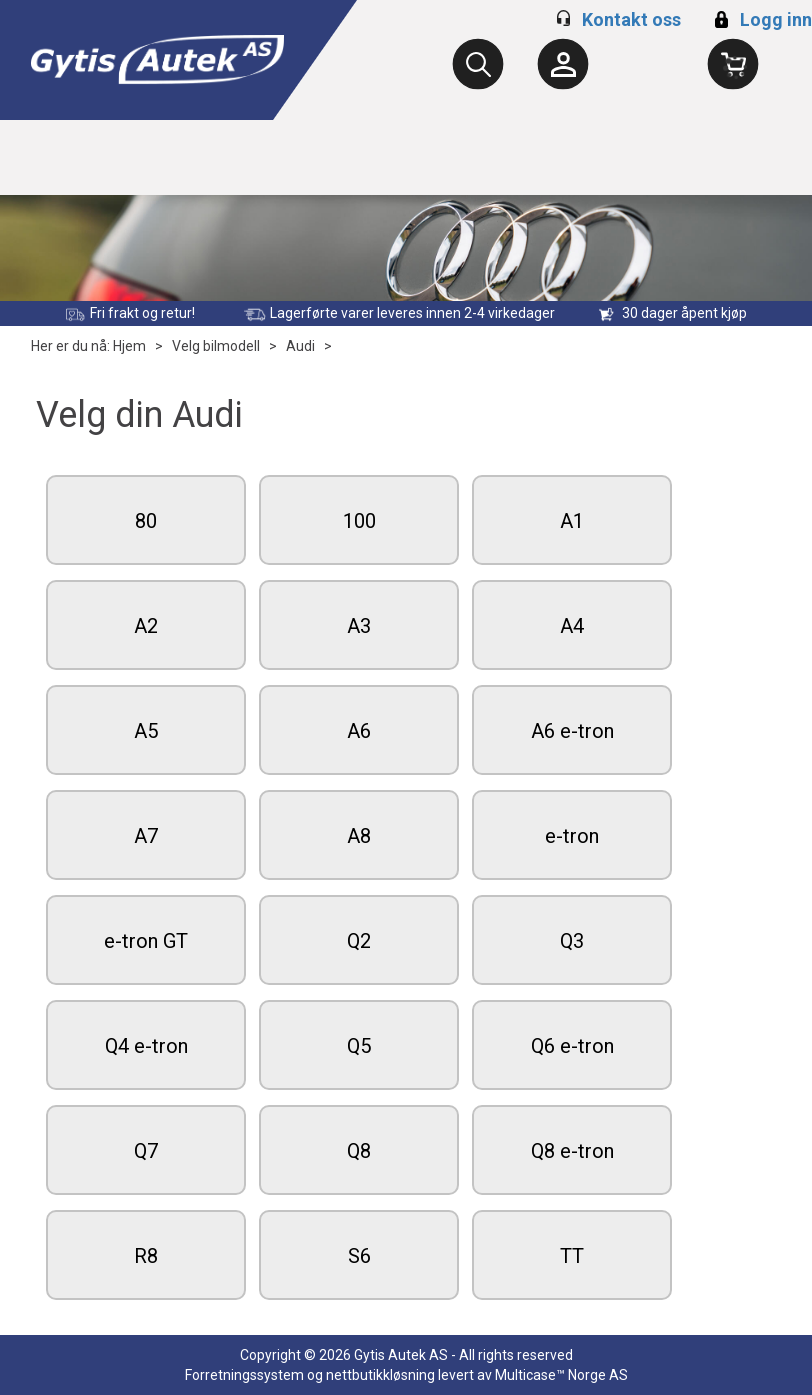 This screenshot has height=1395, width=812. I want to click on e-tron GT, so click(146, 941).